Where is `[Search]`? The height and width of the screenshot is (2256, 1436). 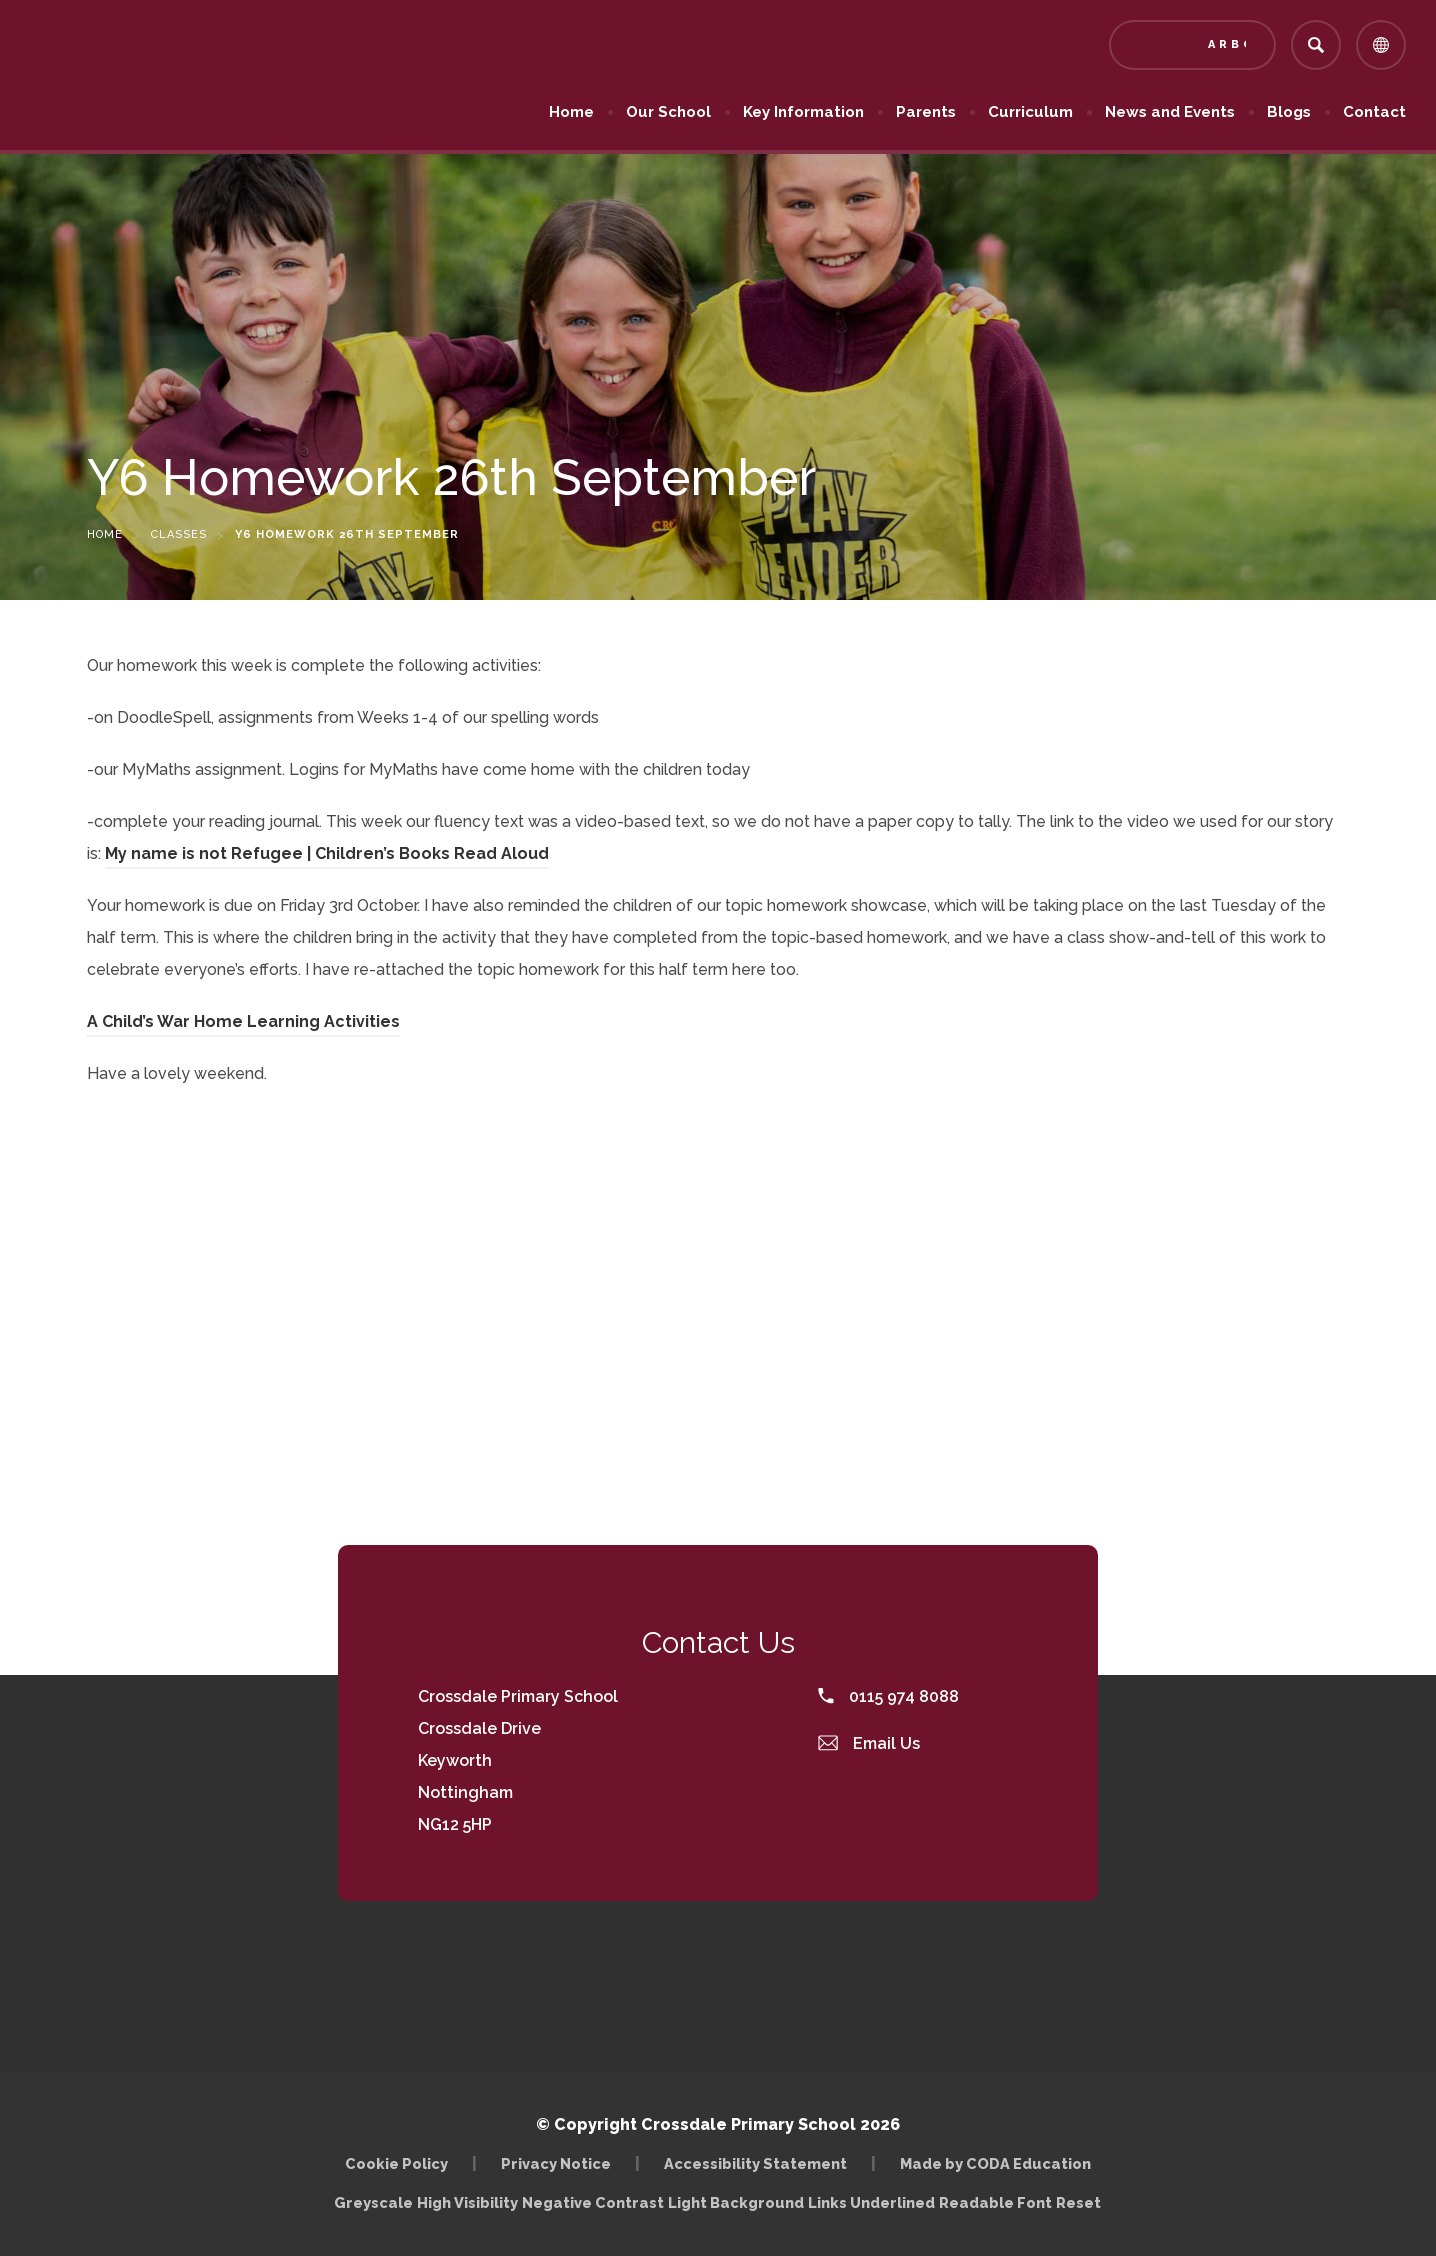
[Search] is located at coordinates (1316, 45).